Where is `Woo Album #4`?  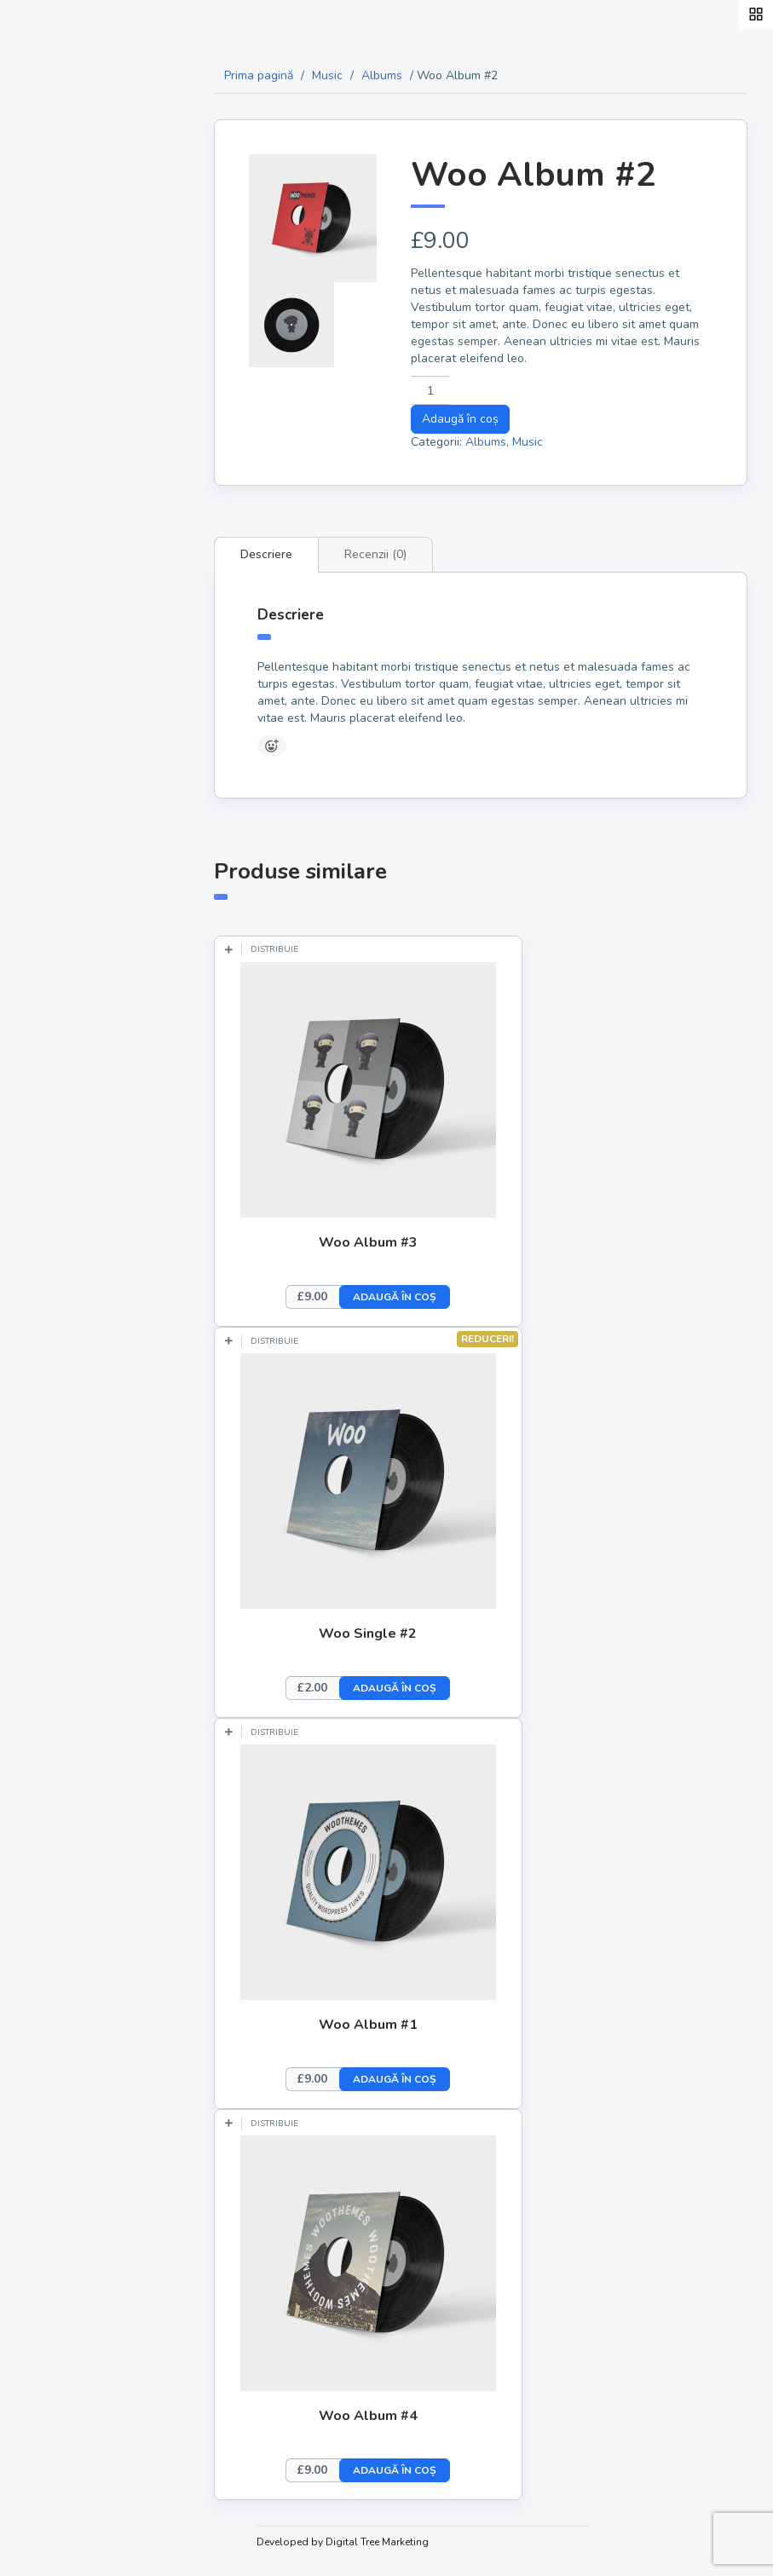 Woo Album #4 is located at coordinates (384, 2415).